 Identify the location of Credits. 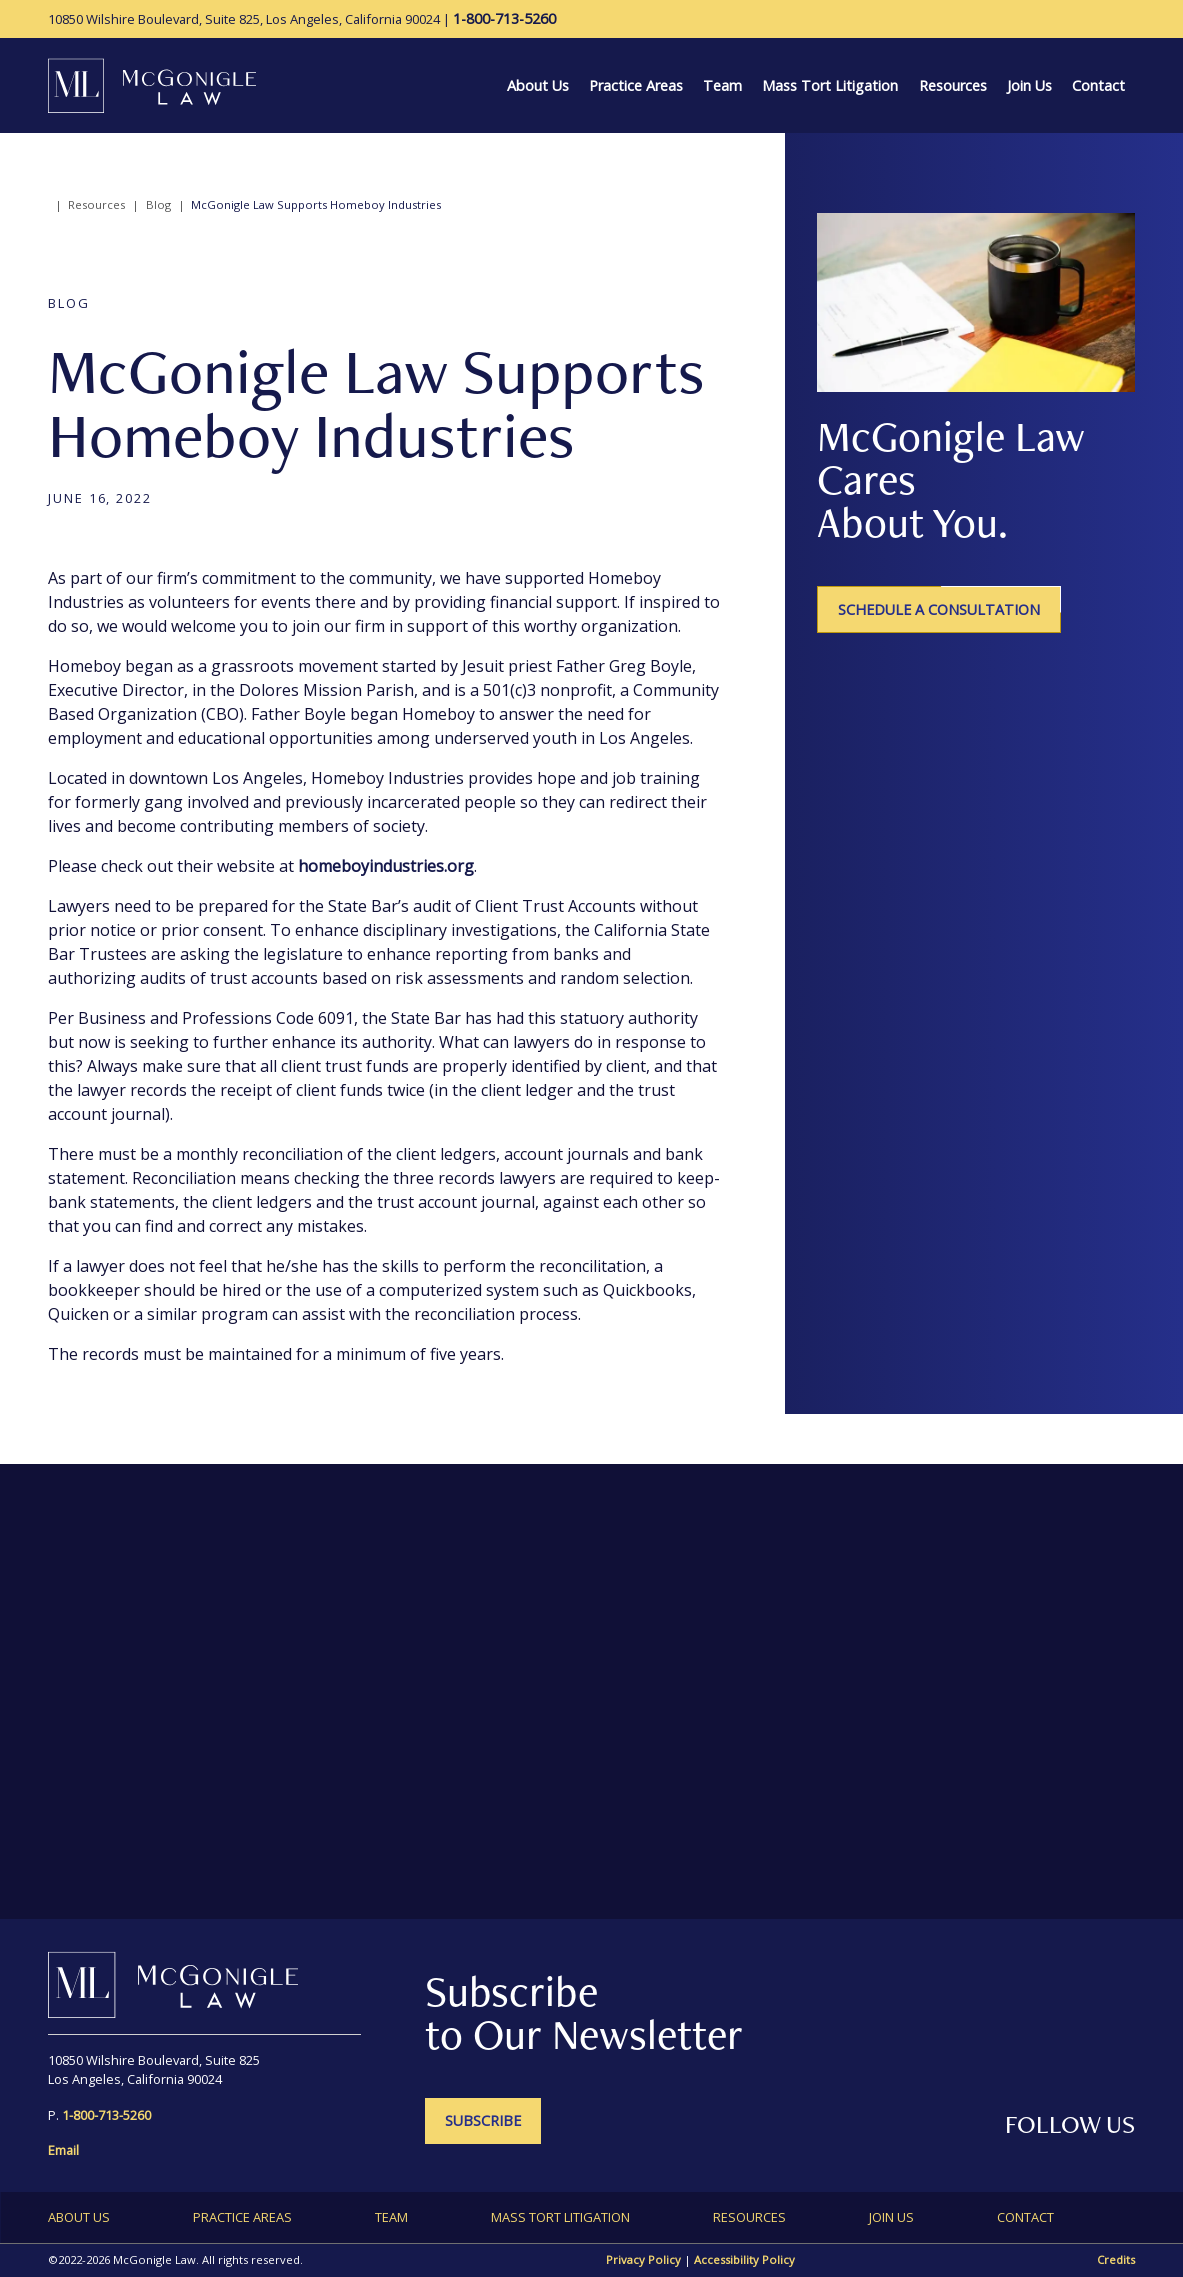
(1116, 2259).